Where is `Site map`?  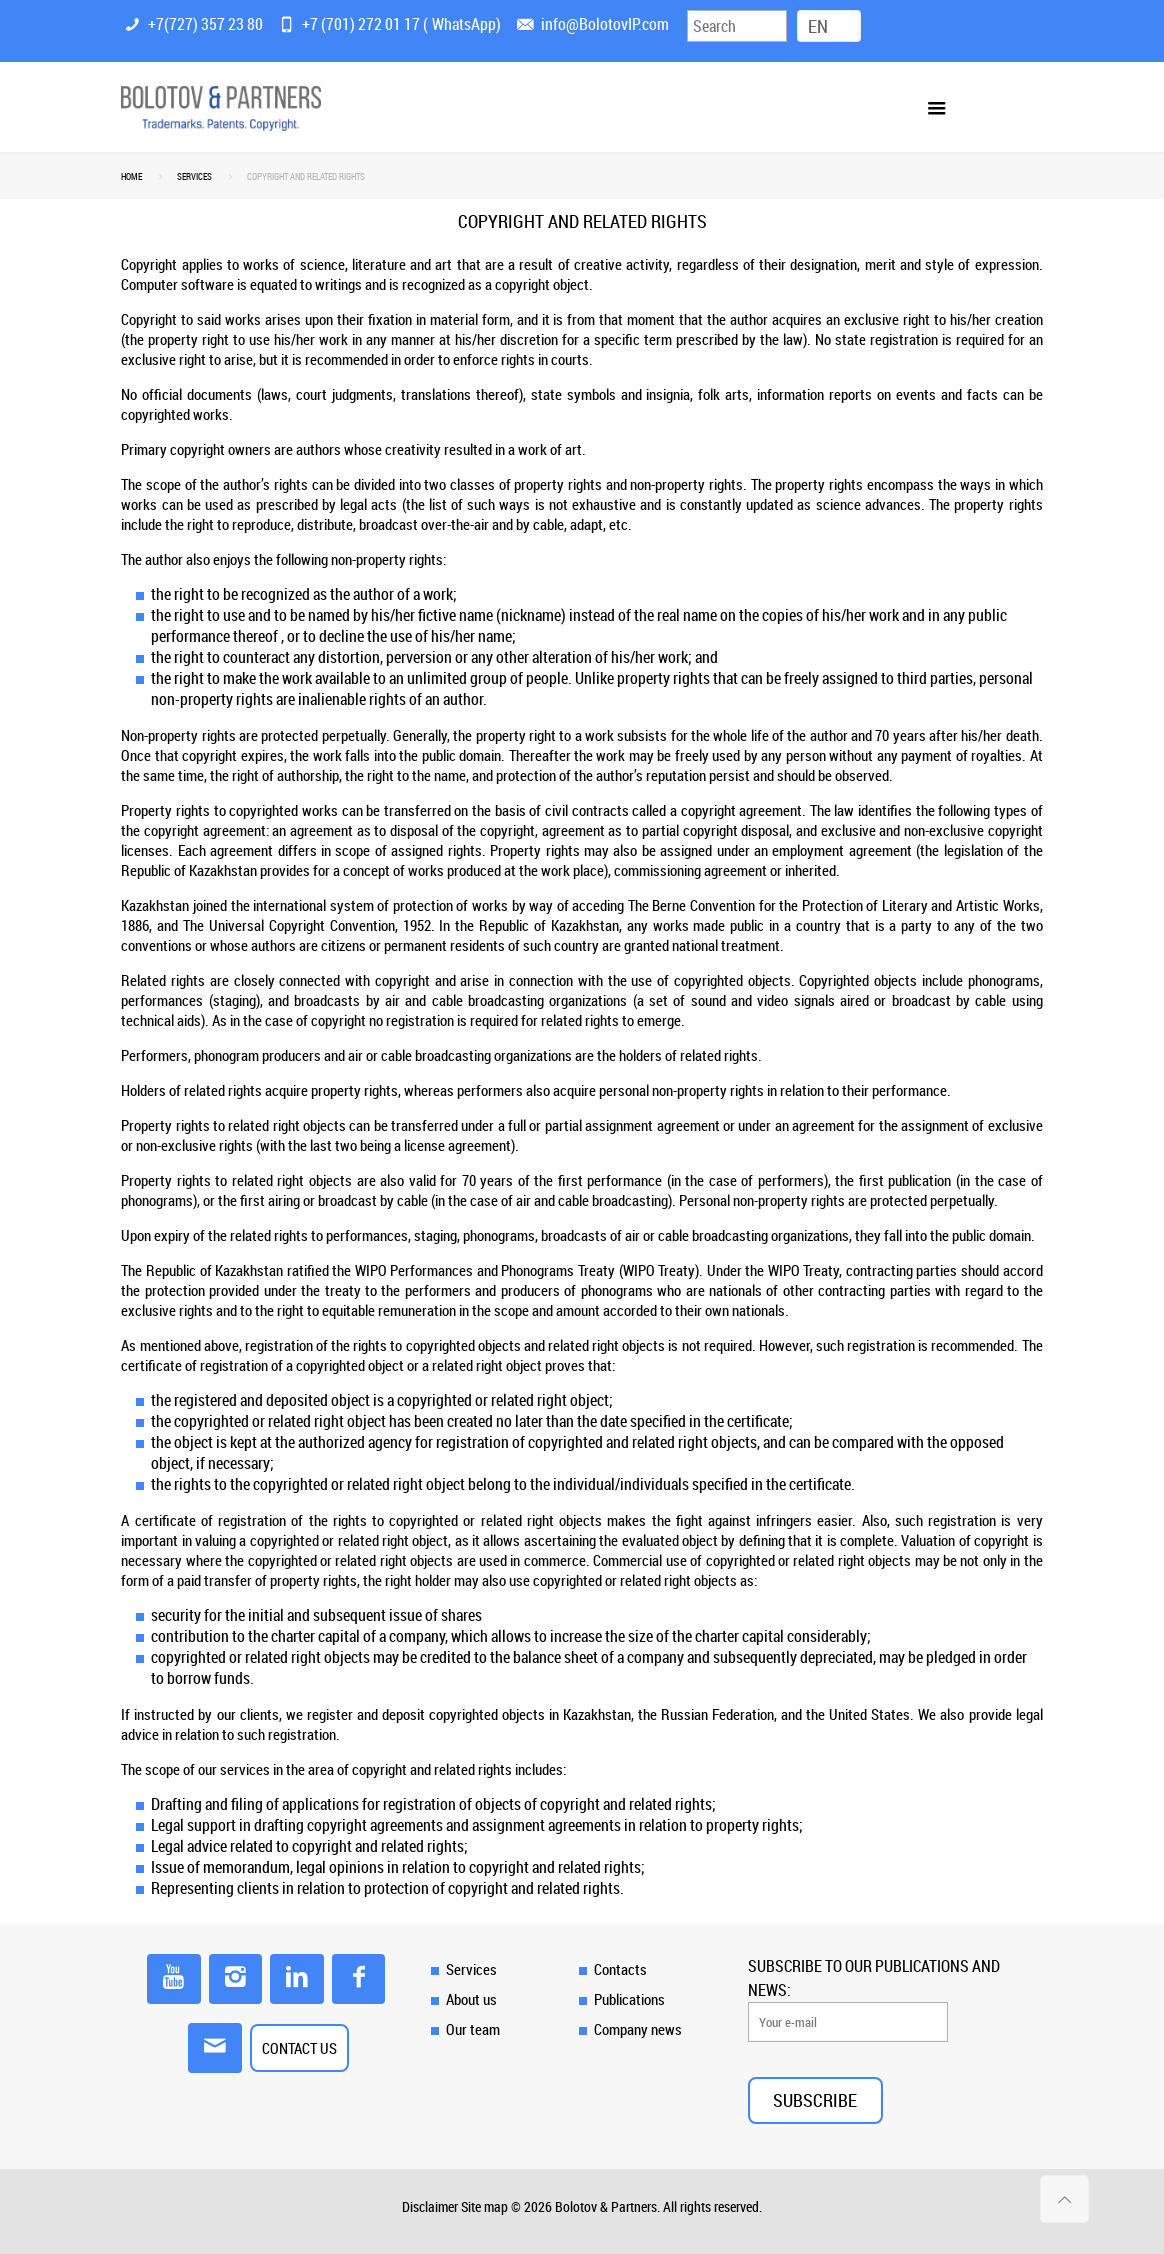 Site map is located at coordinates (484, 2206).